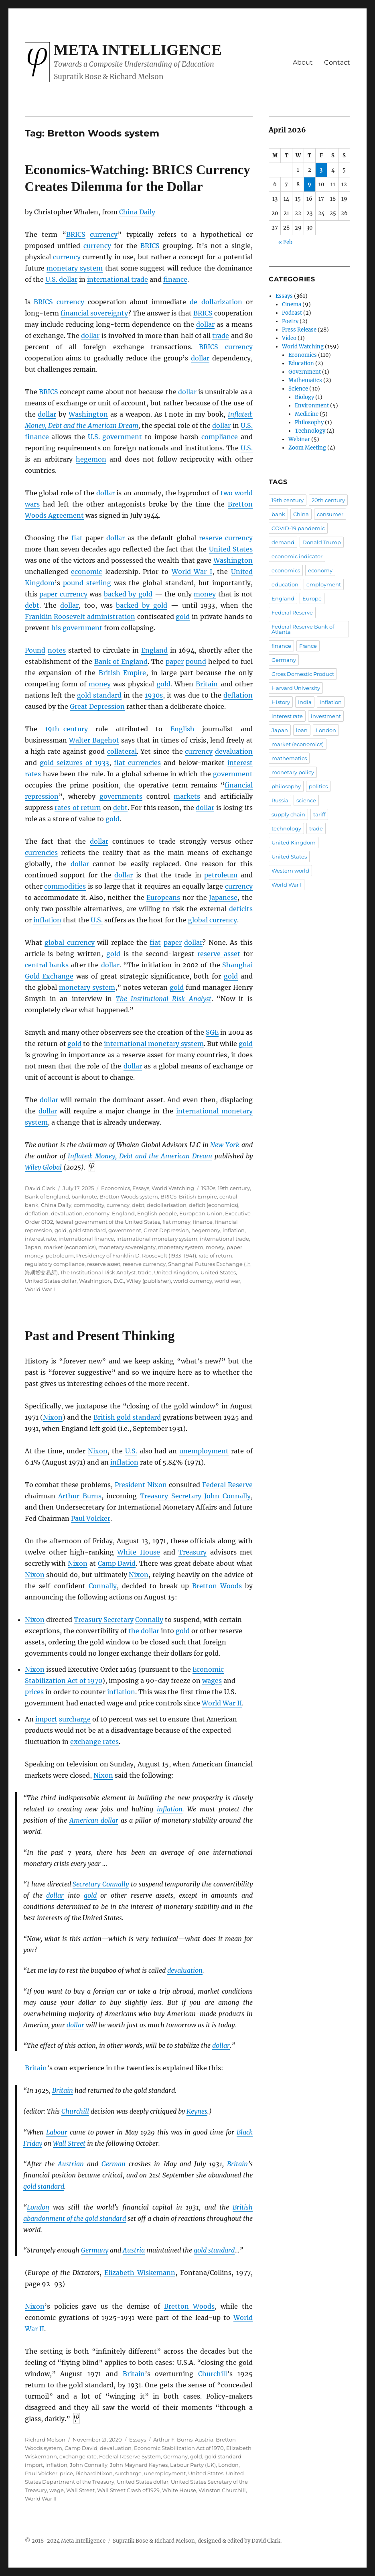 This screenshot has width=375, height=2576. I want to click on Science, so click(298, 388).